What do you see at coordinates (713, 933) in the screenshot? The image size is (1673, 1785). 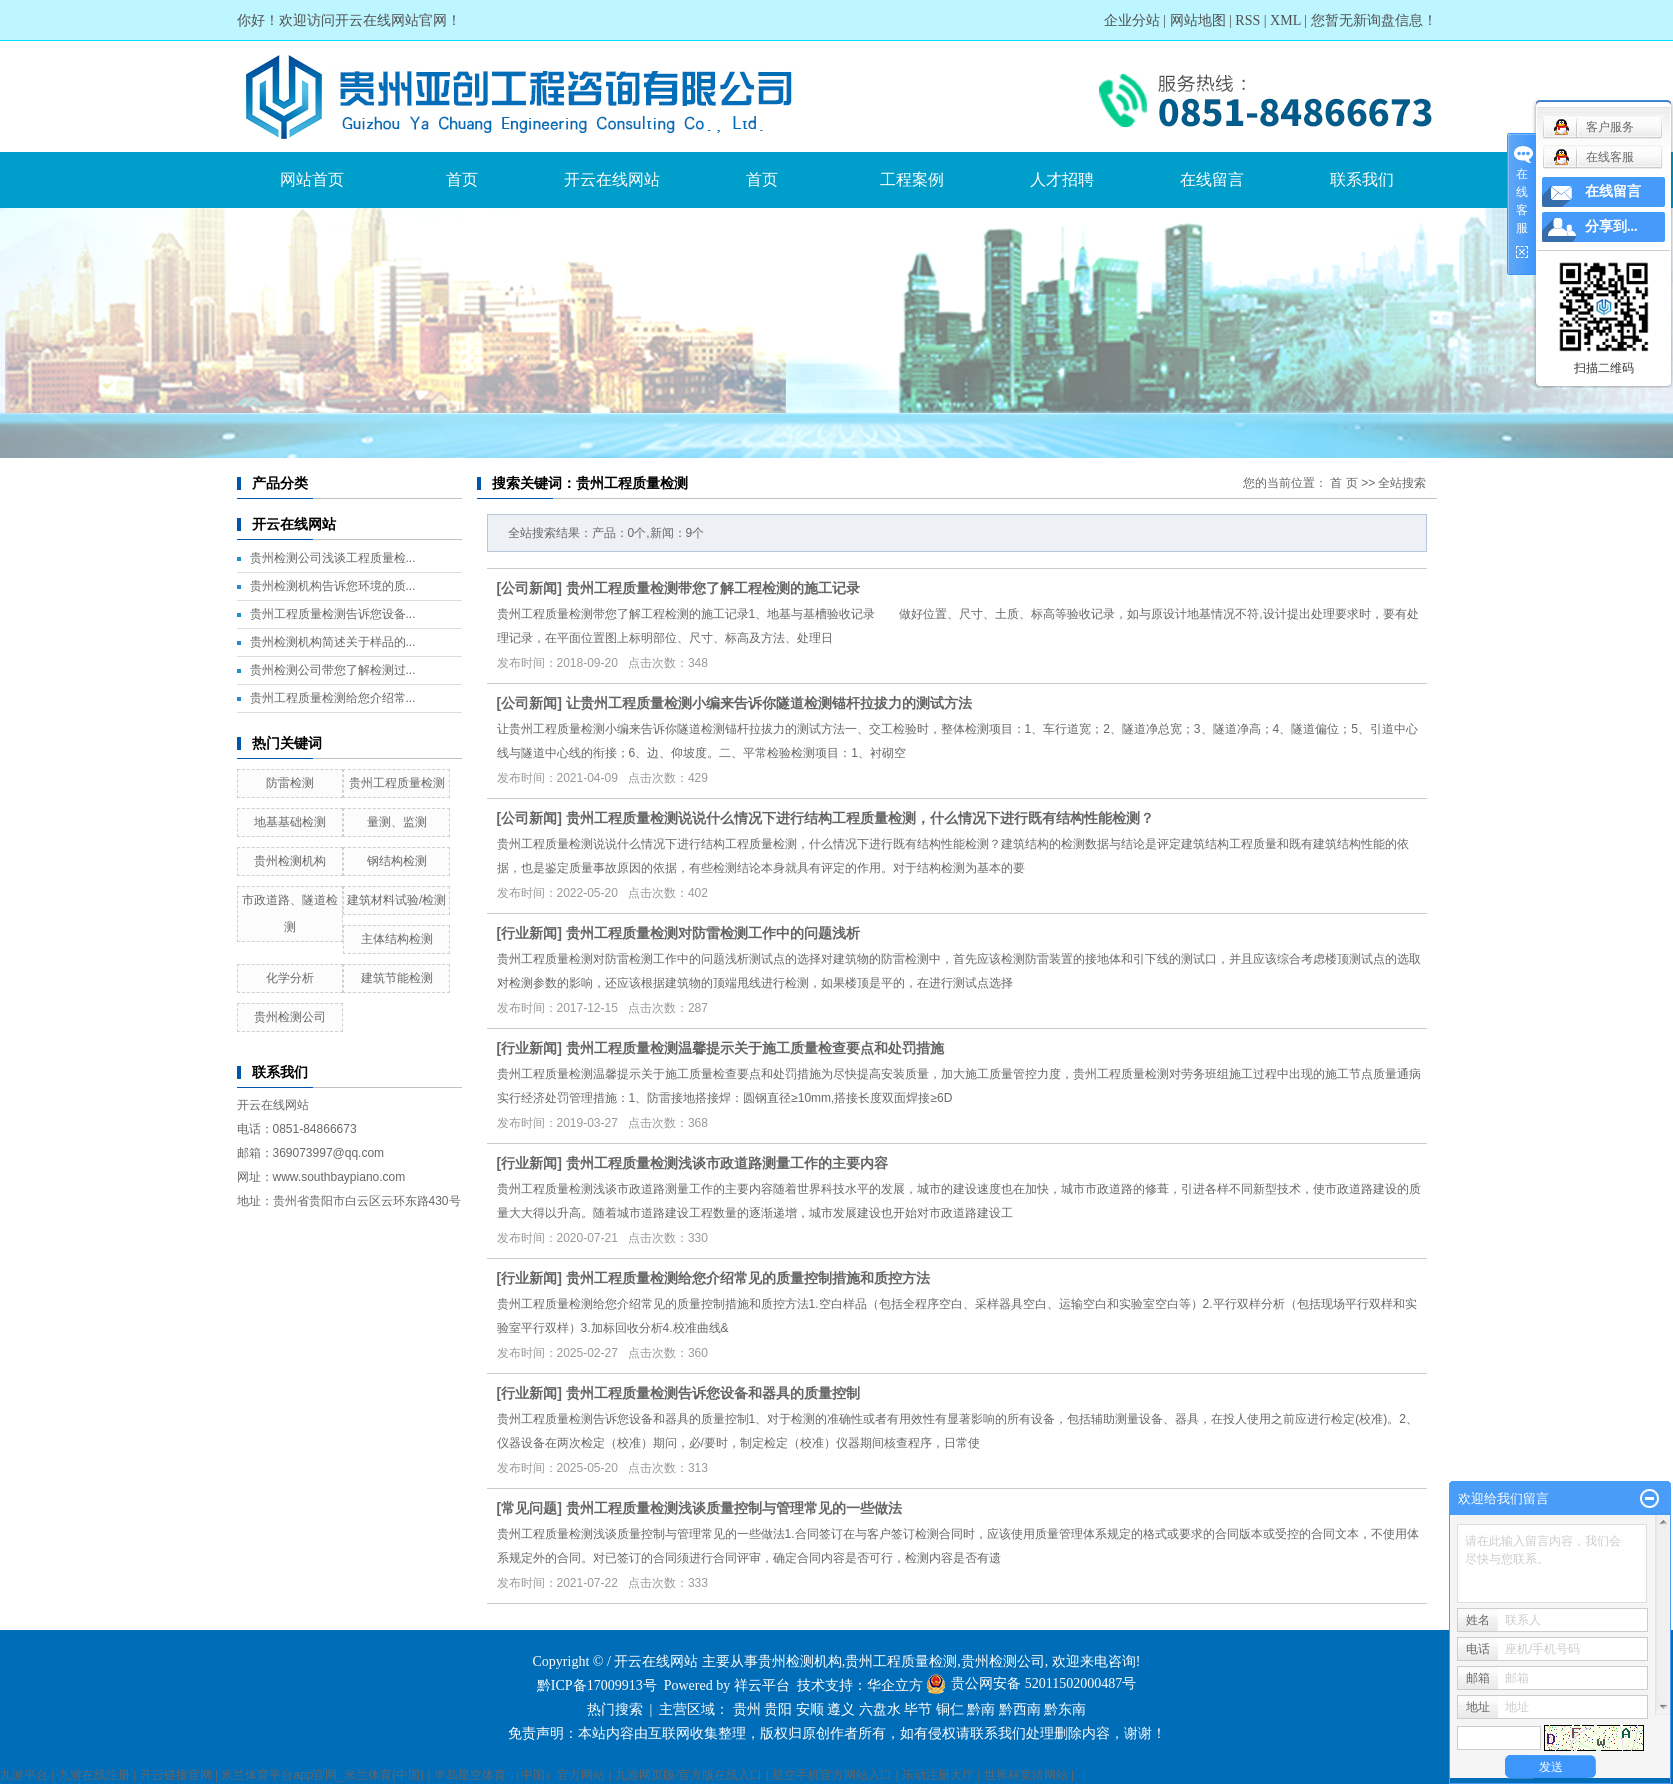 I see `贵州工程质量检测对防雷检测工作中的问题浅析` at bounding box center [713, 933].